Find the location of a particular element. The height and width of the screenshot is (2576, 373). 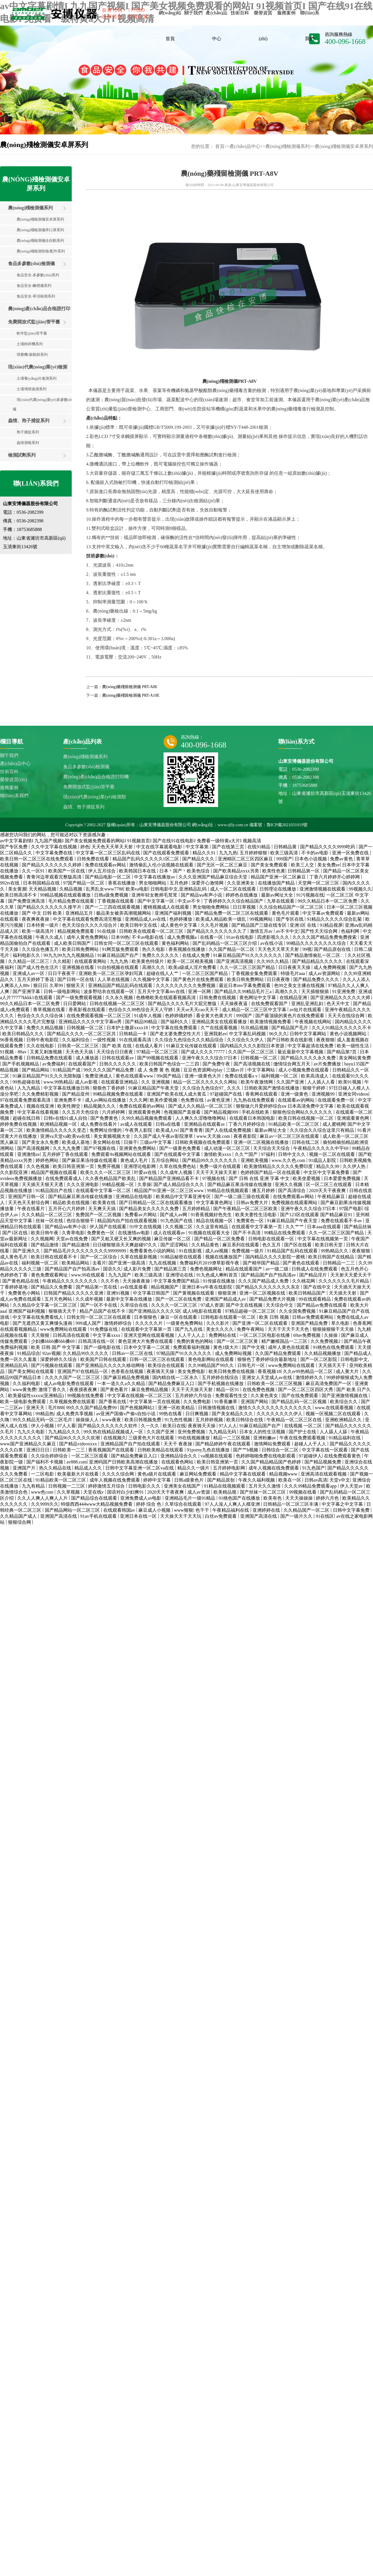

五月婷婷在线综合 is located at coordinates (221, 1377).